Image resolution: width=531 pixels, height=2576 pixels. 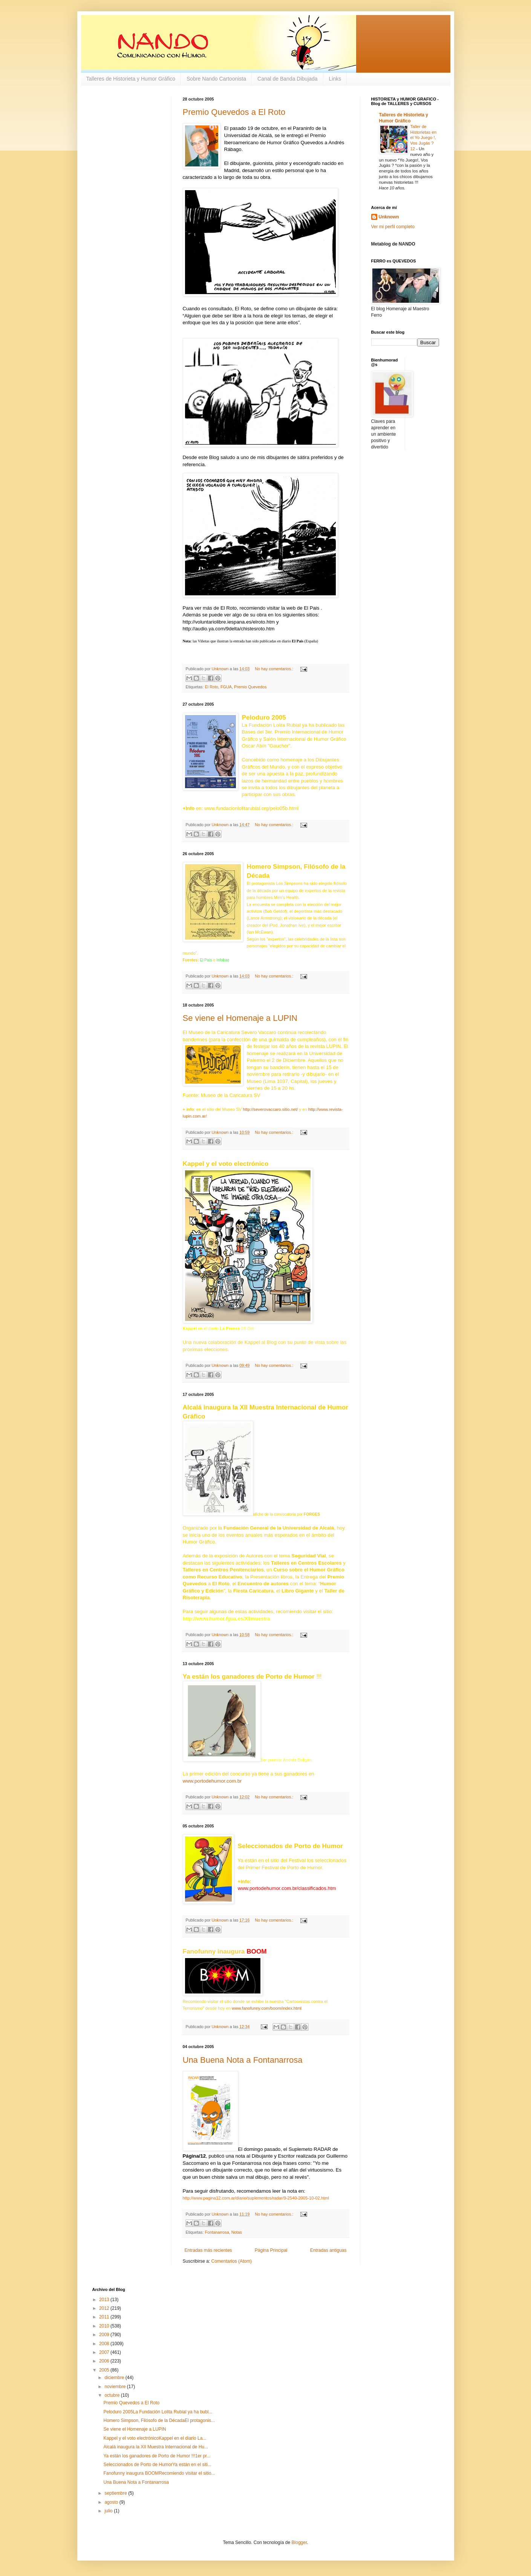 What do you see at coordinates (423, 137) in the screenshot?
I see `Taller de Historietas en el Yo Juego !, Vos Jugás ? 12` at bounding box center [423, 137].